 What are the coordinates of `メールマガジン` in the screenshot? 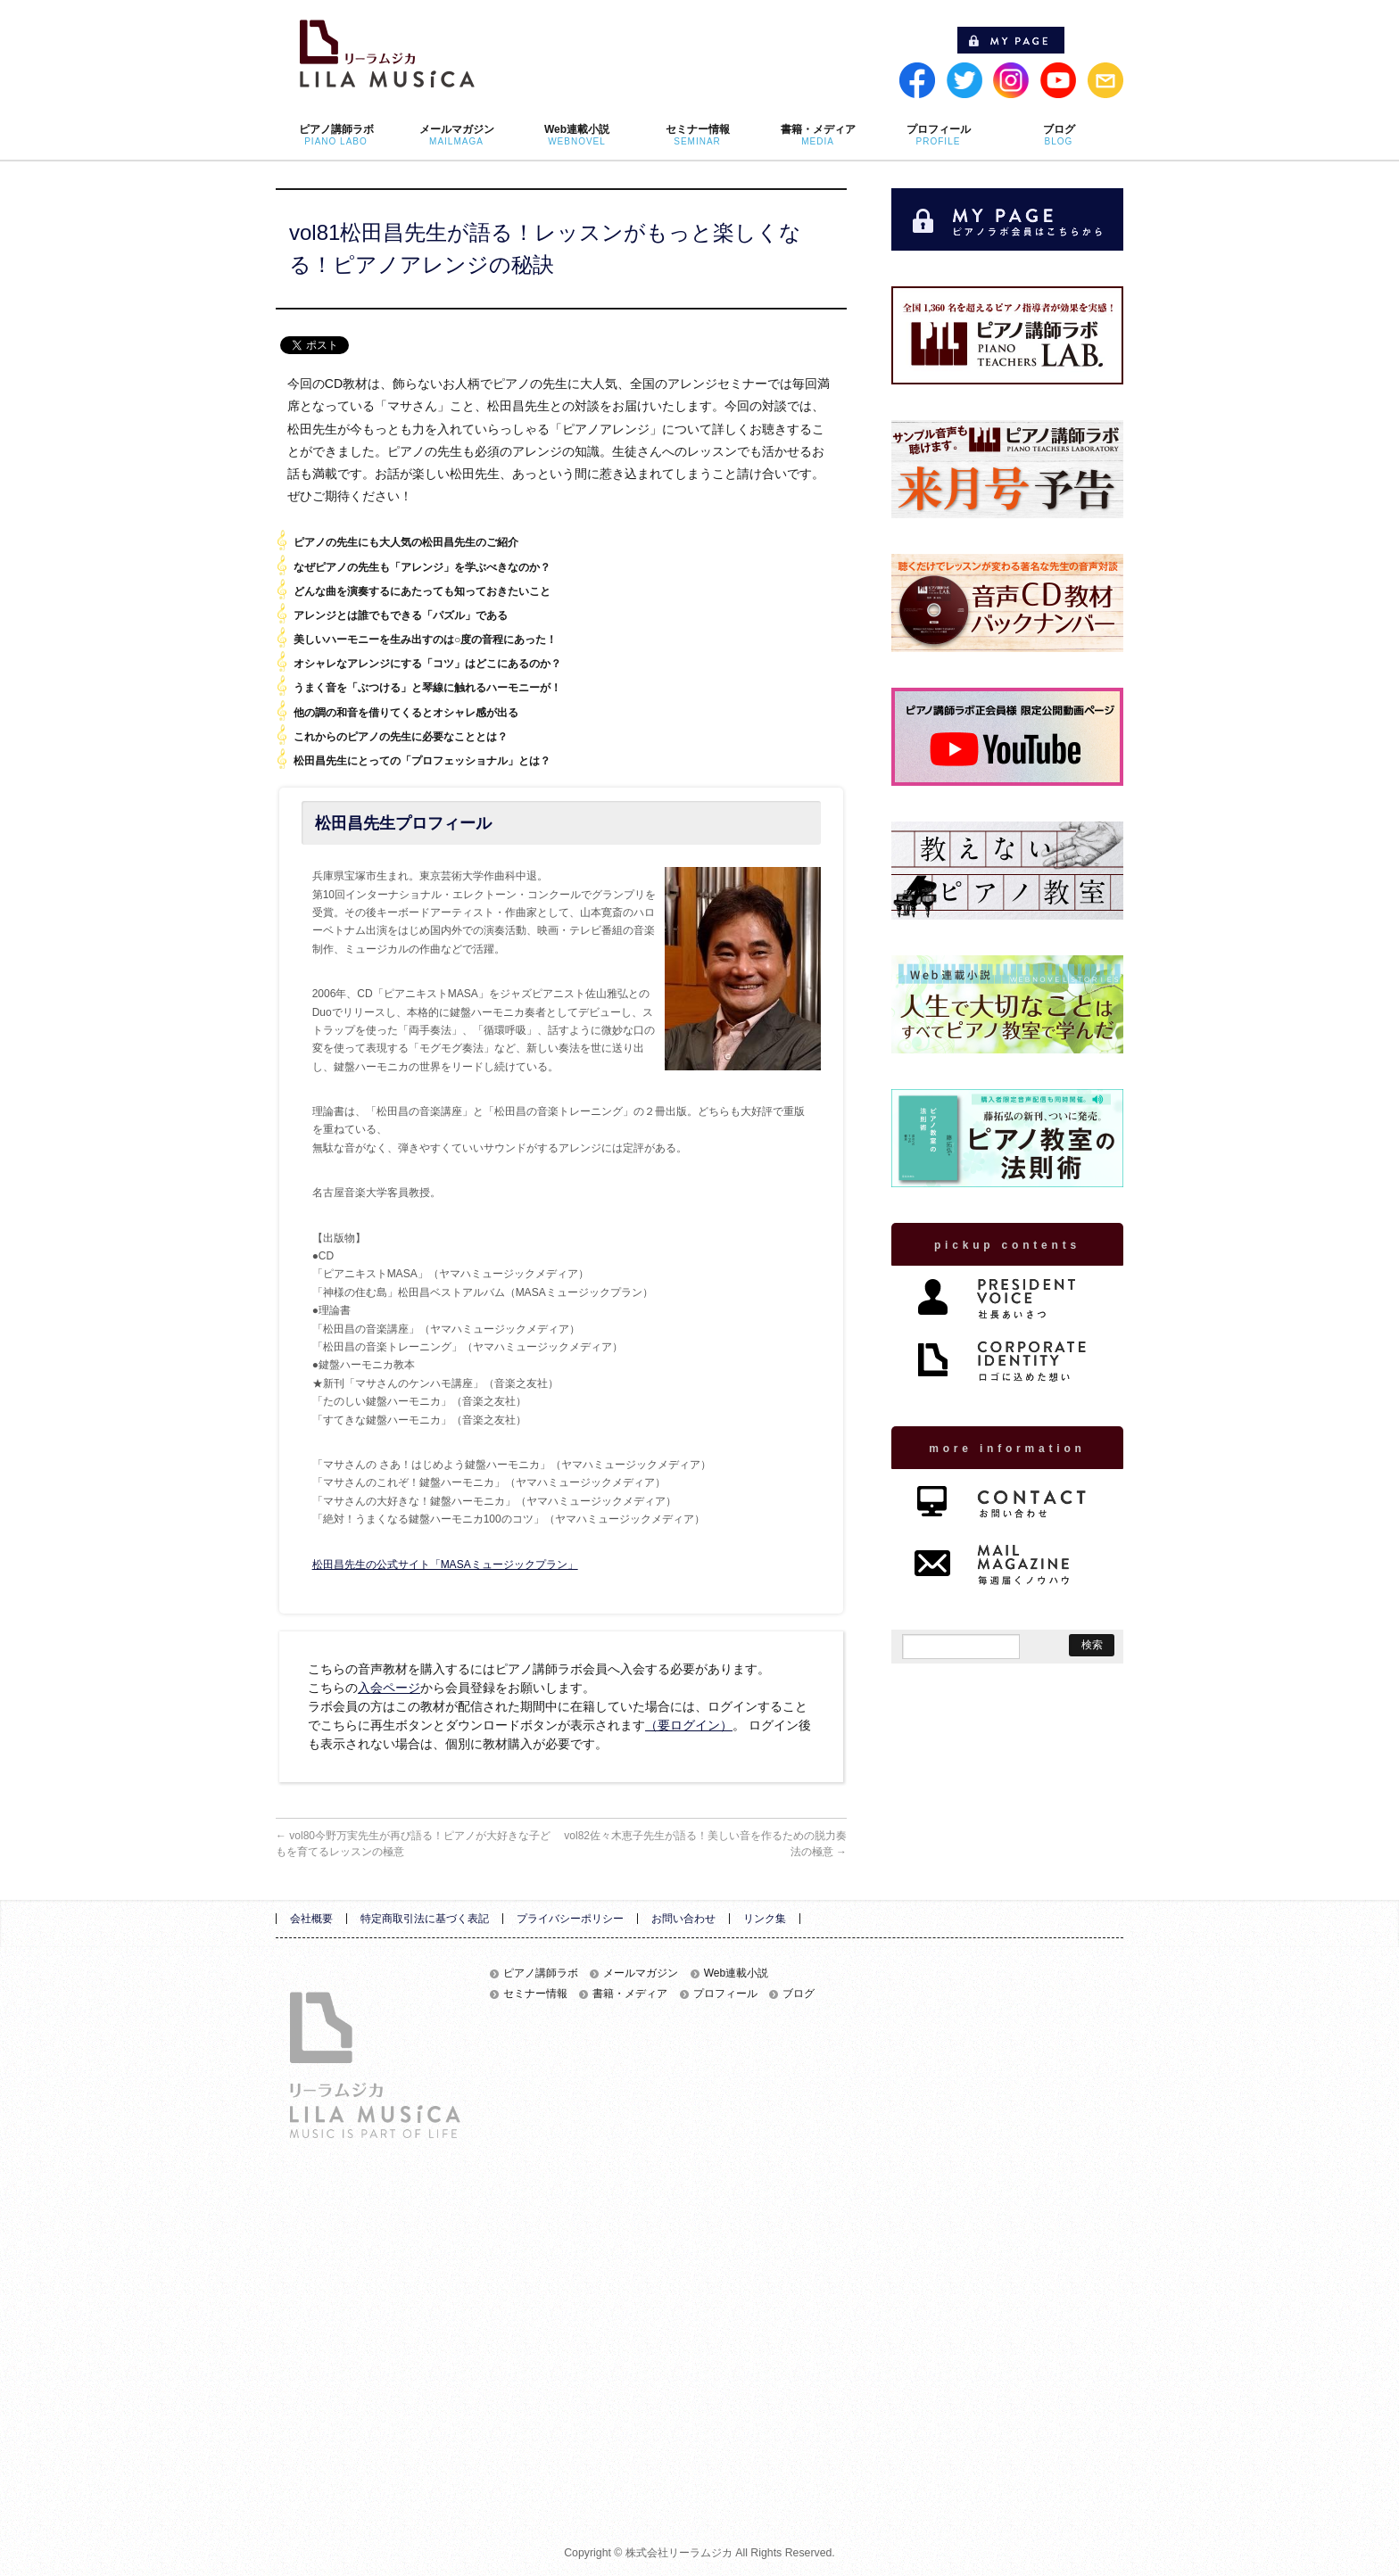 It's located at (640, 1973).